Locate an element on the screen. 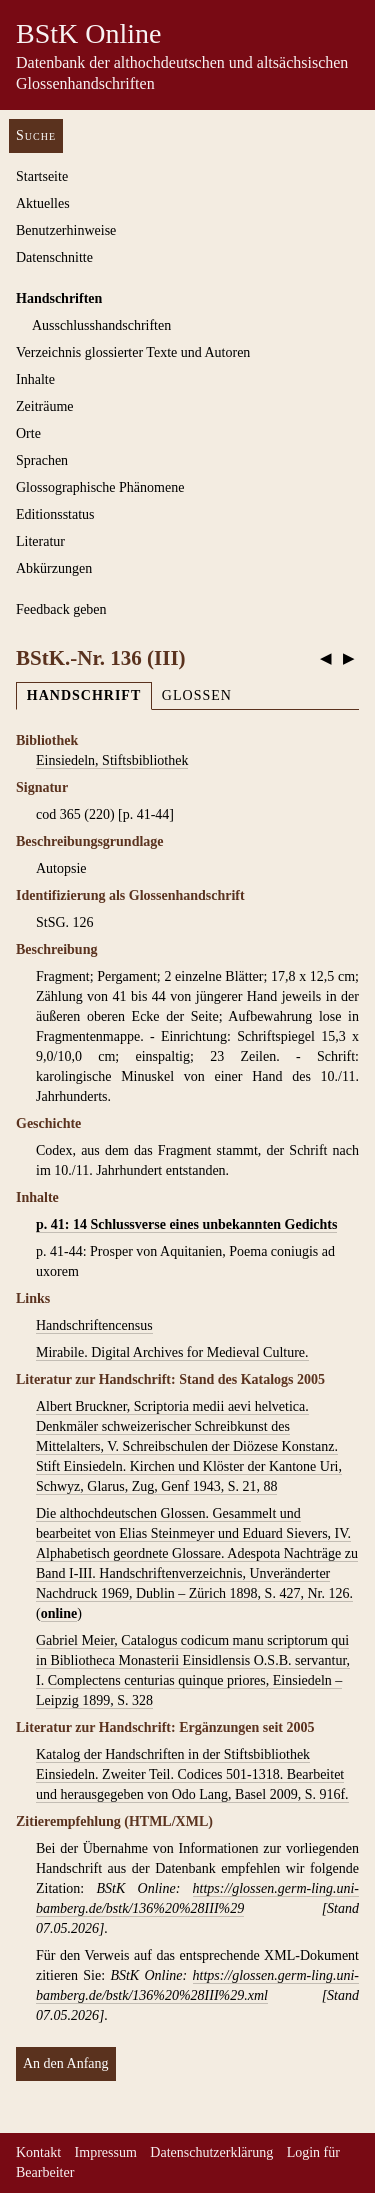 The image size is (375, 2193). Suche is located at coordinates (36, 135).